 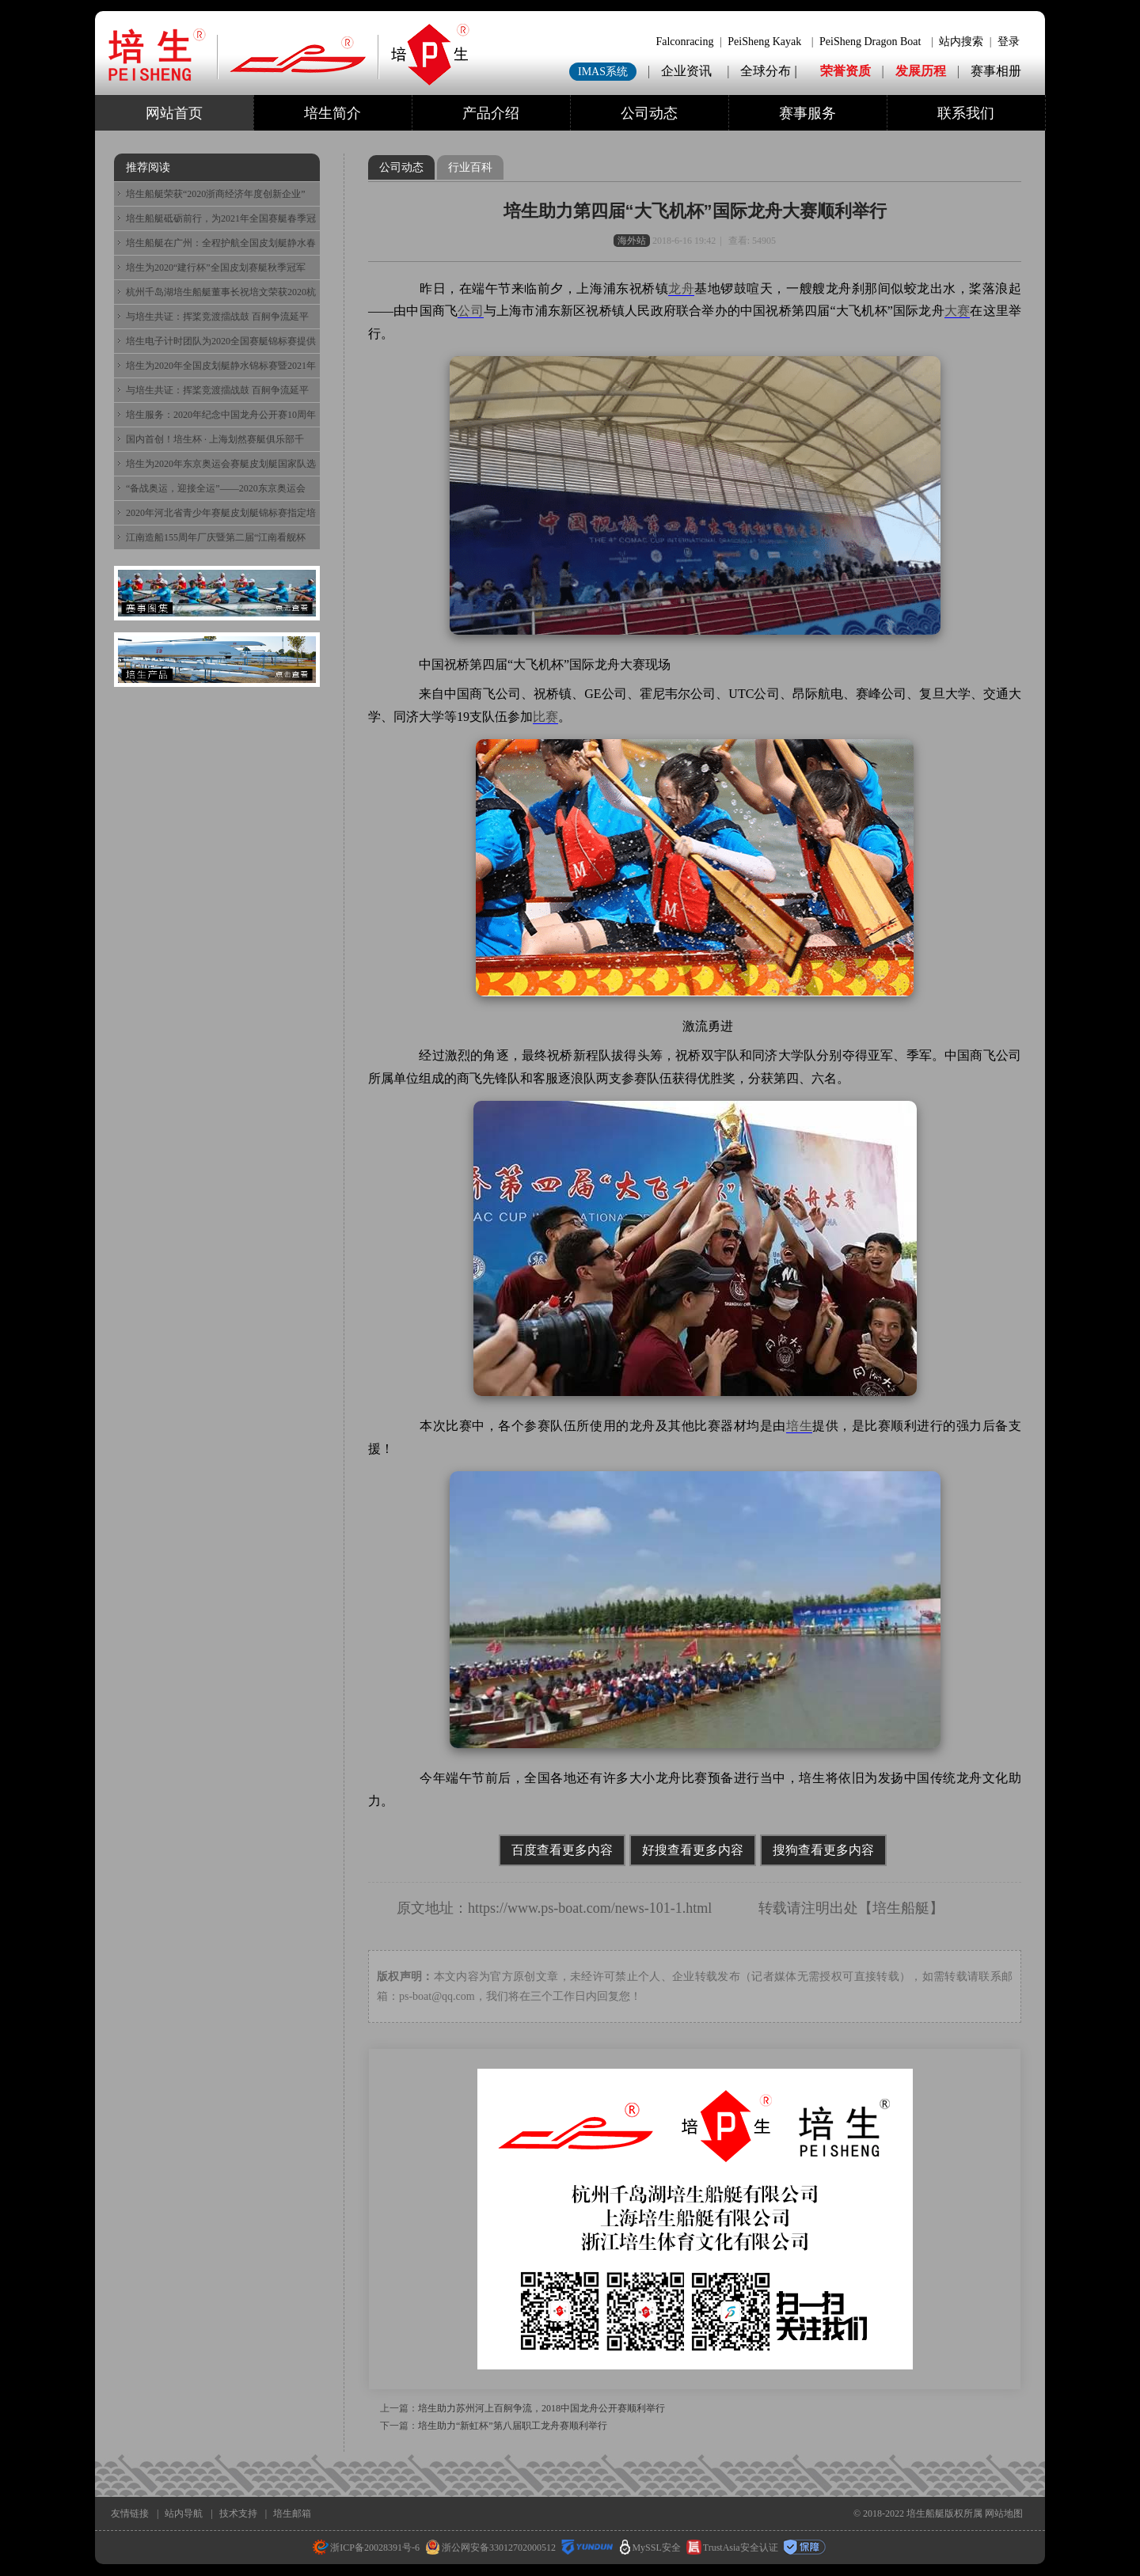 I want to click on 浙ICP备20028391号-6, so click(x=366, y=2547).